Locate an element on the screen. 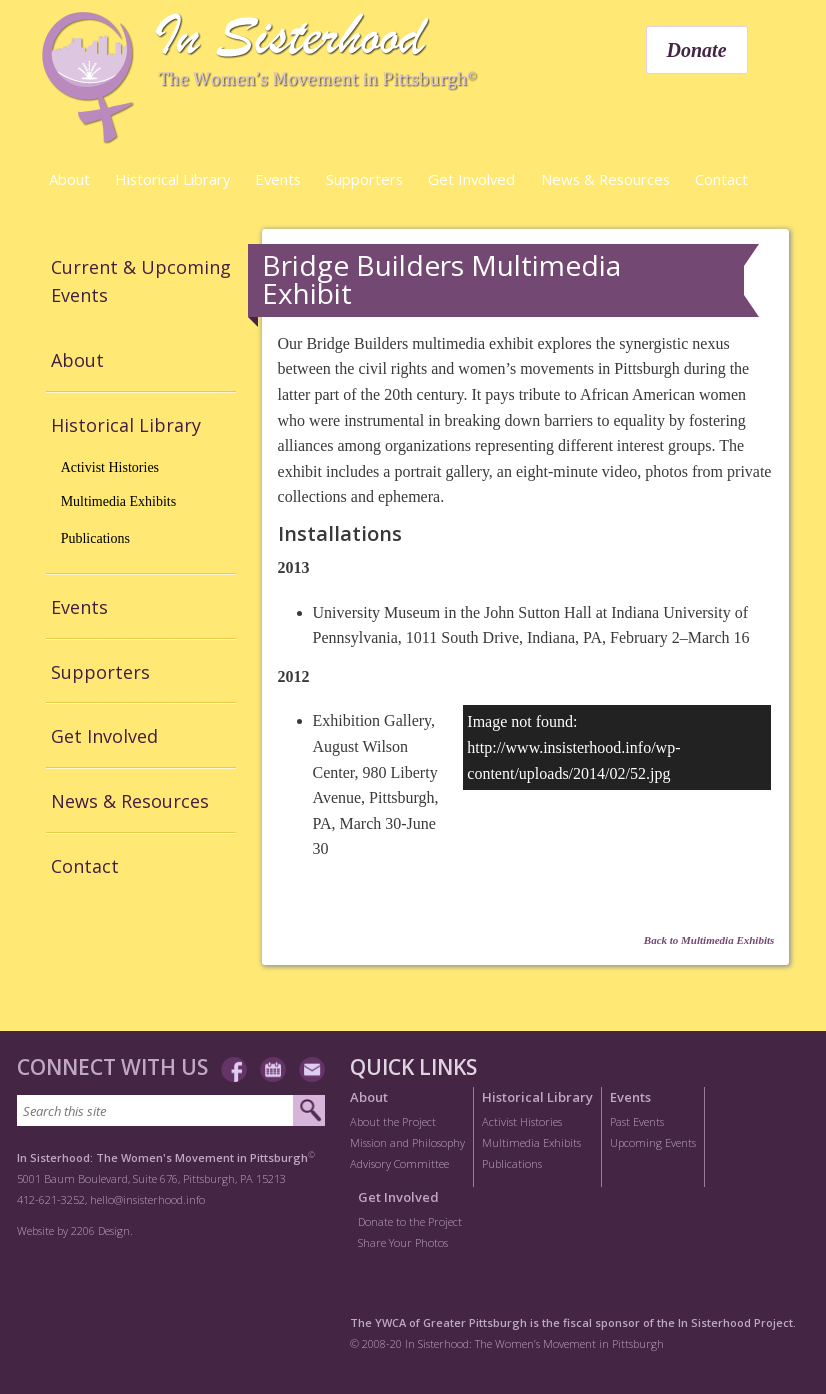 This screenshot has width=826, height=1394. Supporters is located at coordinates (364, 179).